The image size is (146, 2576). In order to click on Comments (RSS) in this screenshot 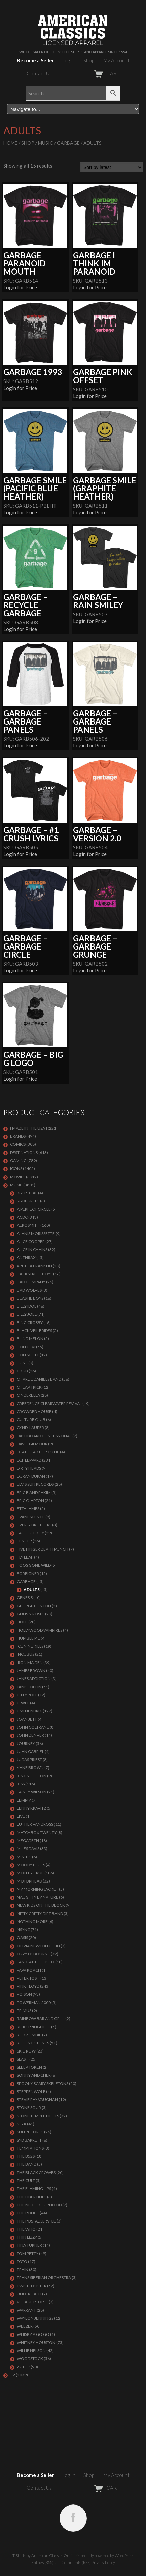, I will do `click(76, 2562)`.